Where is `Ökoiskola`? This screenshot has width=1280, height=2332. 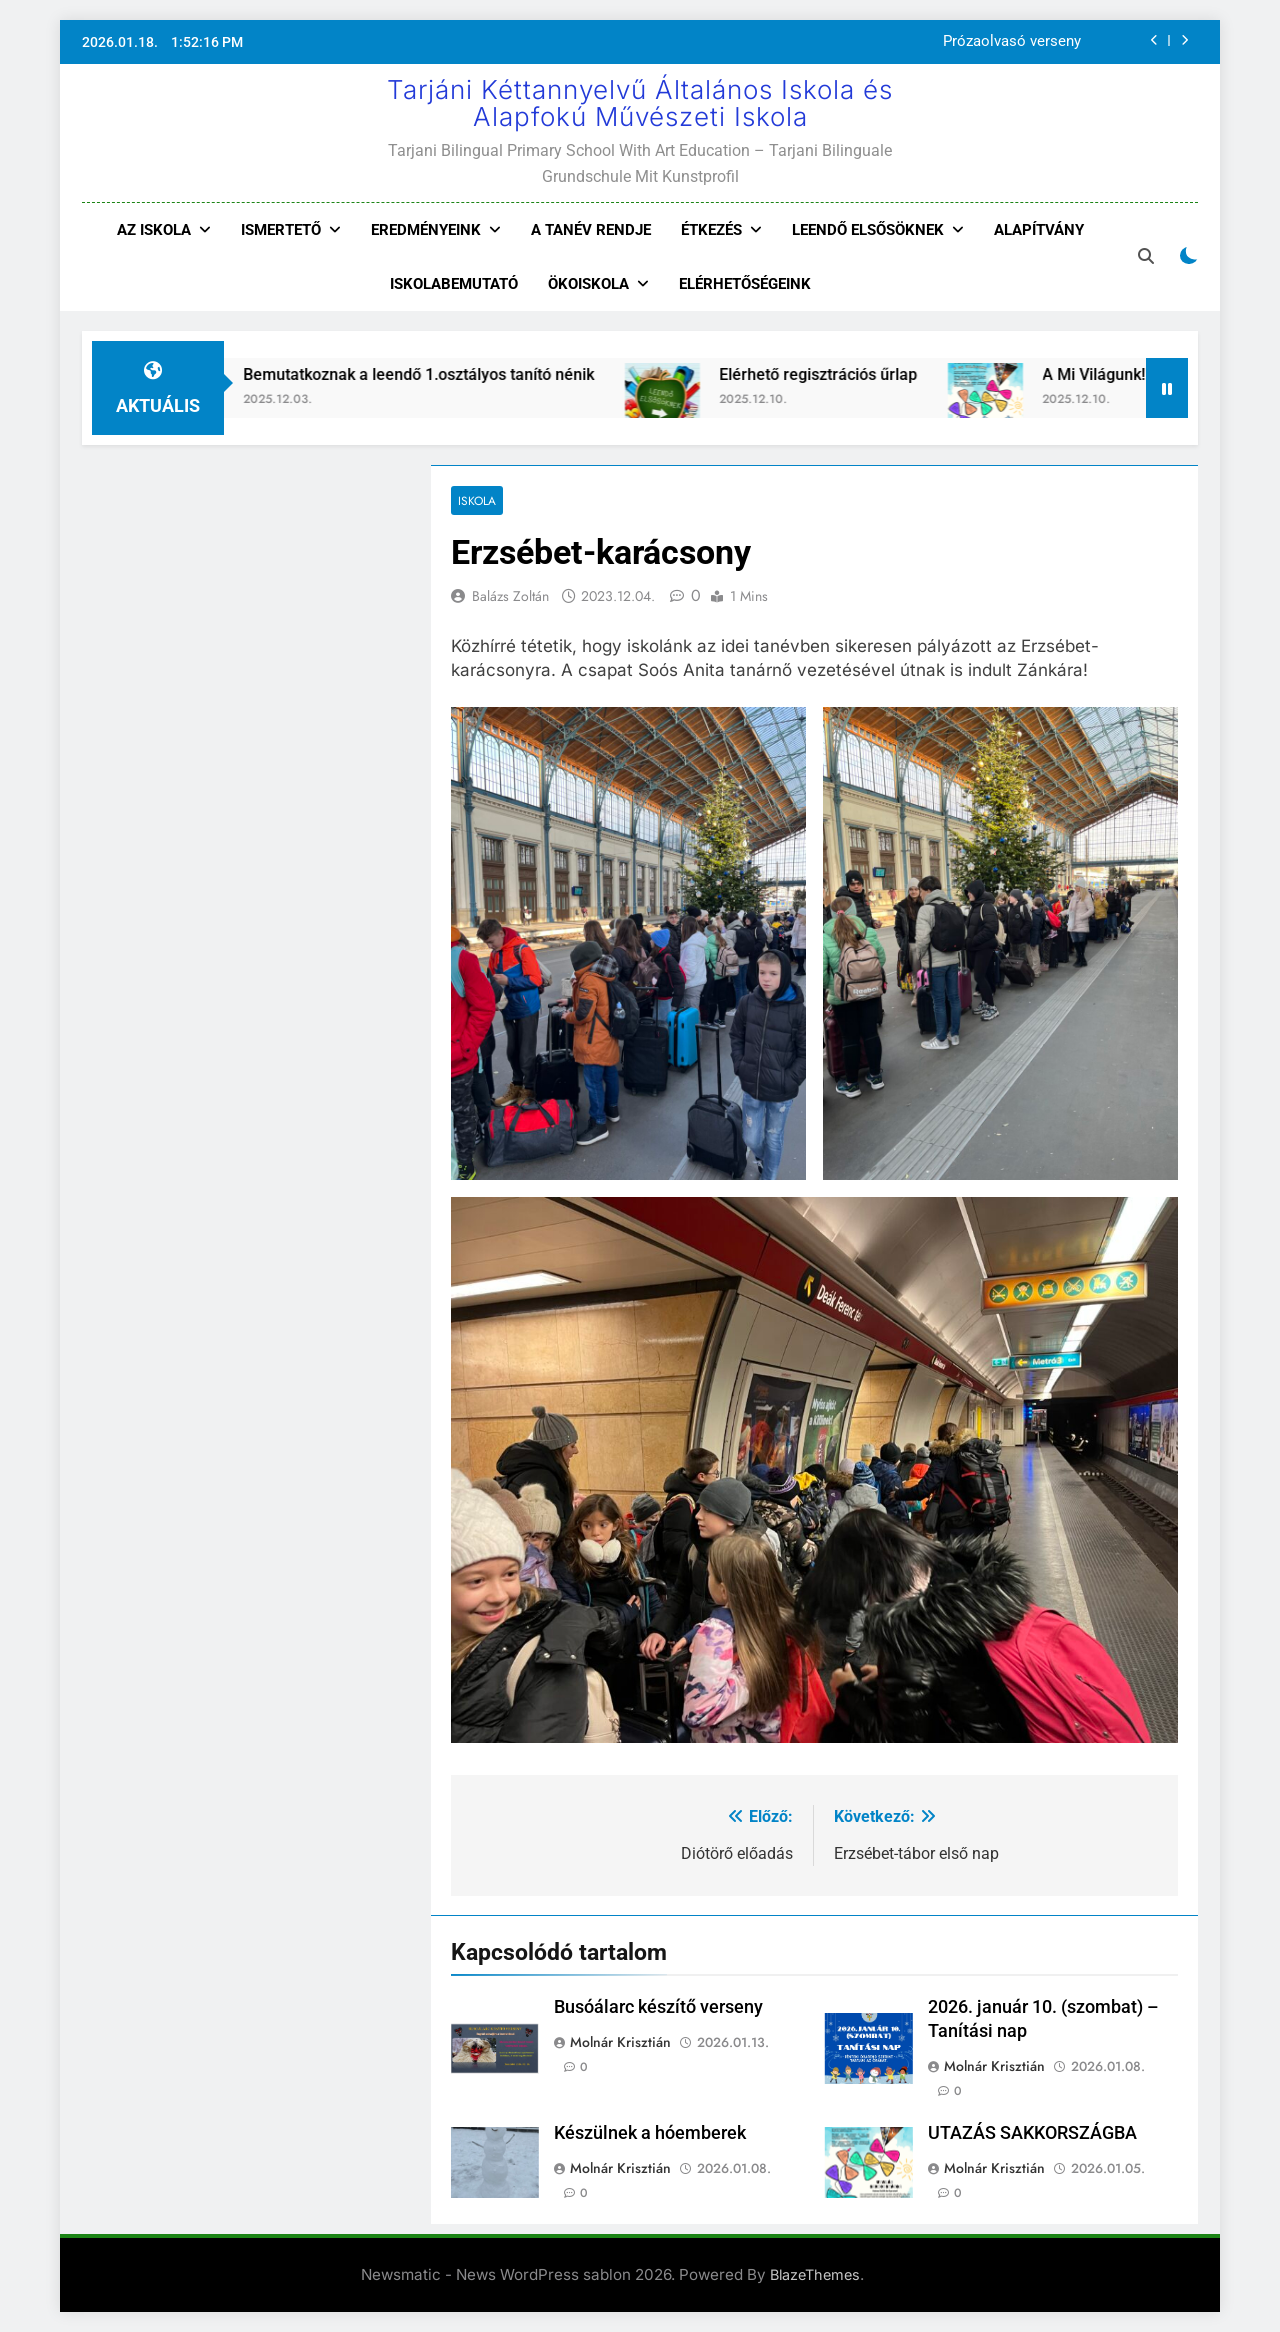
Ökoiskola is located at coordinates (588, 284).